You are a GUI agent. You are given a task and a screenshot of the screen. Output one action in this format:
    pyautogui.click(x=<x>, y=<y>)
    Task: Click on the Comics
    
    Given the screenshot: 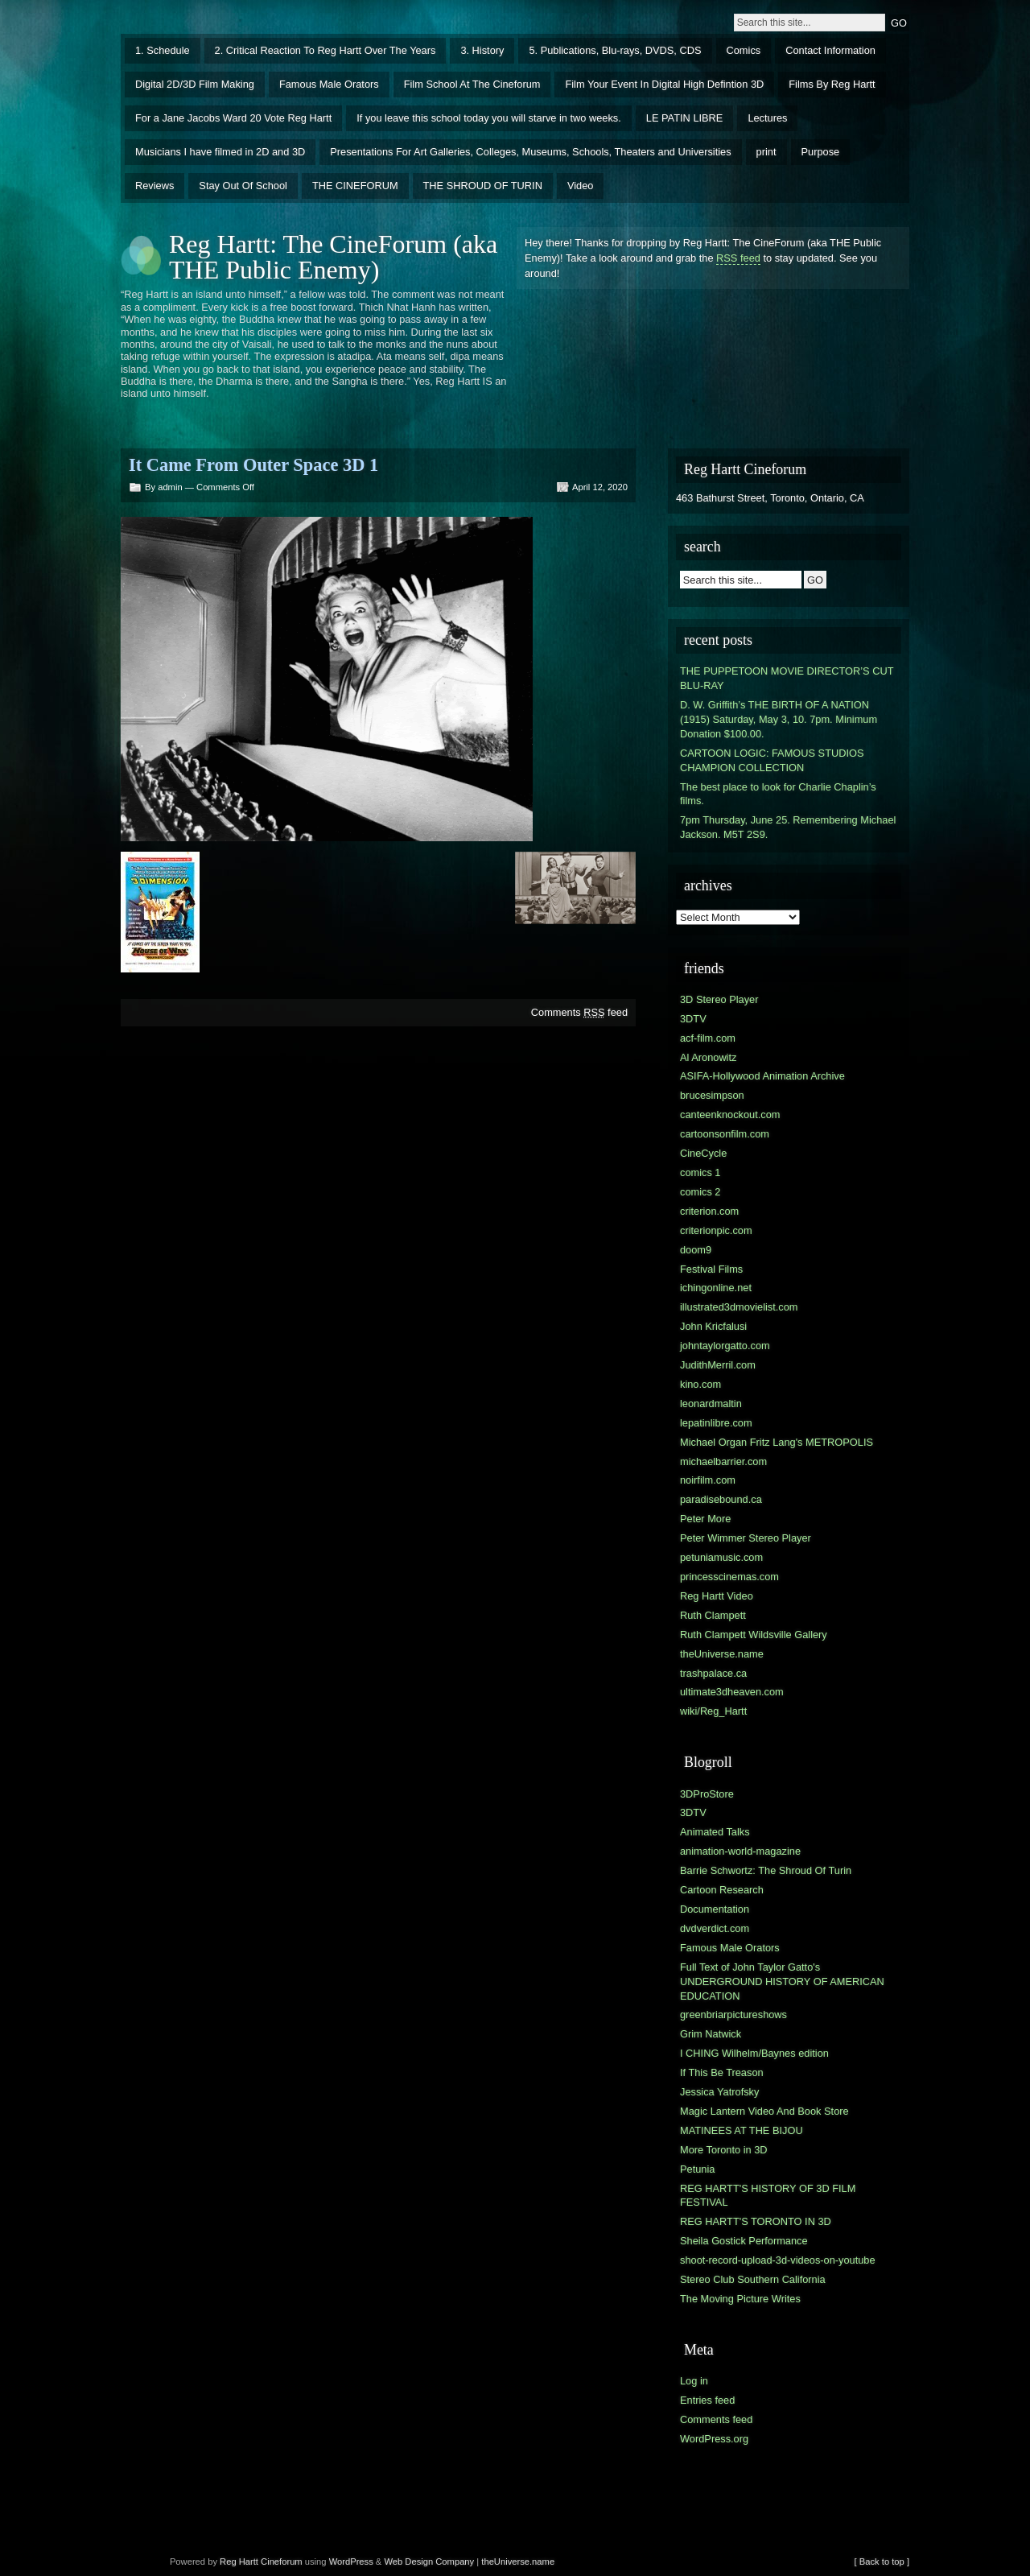 What is the action you would take?
    pyautogui.click(x=744, y=50)
    